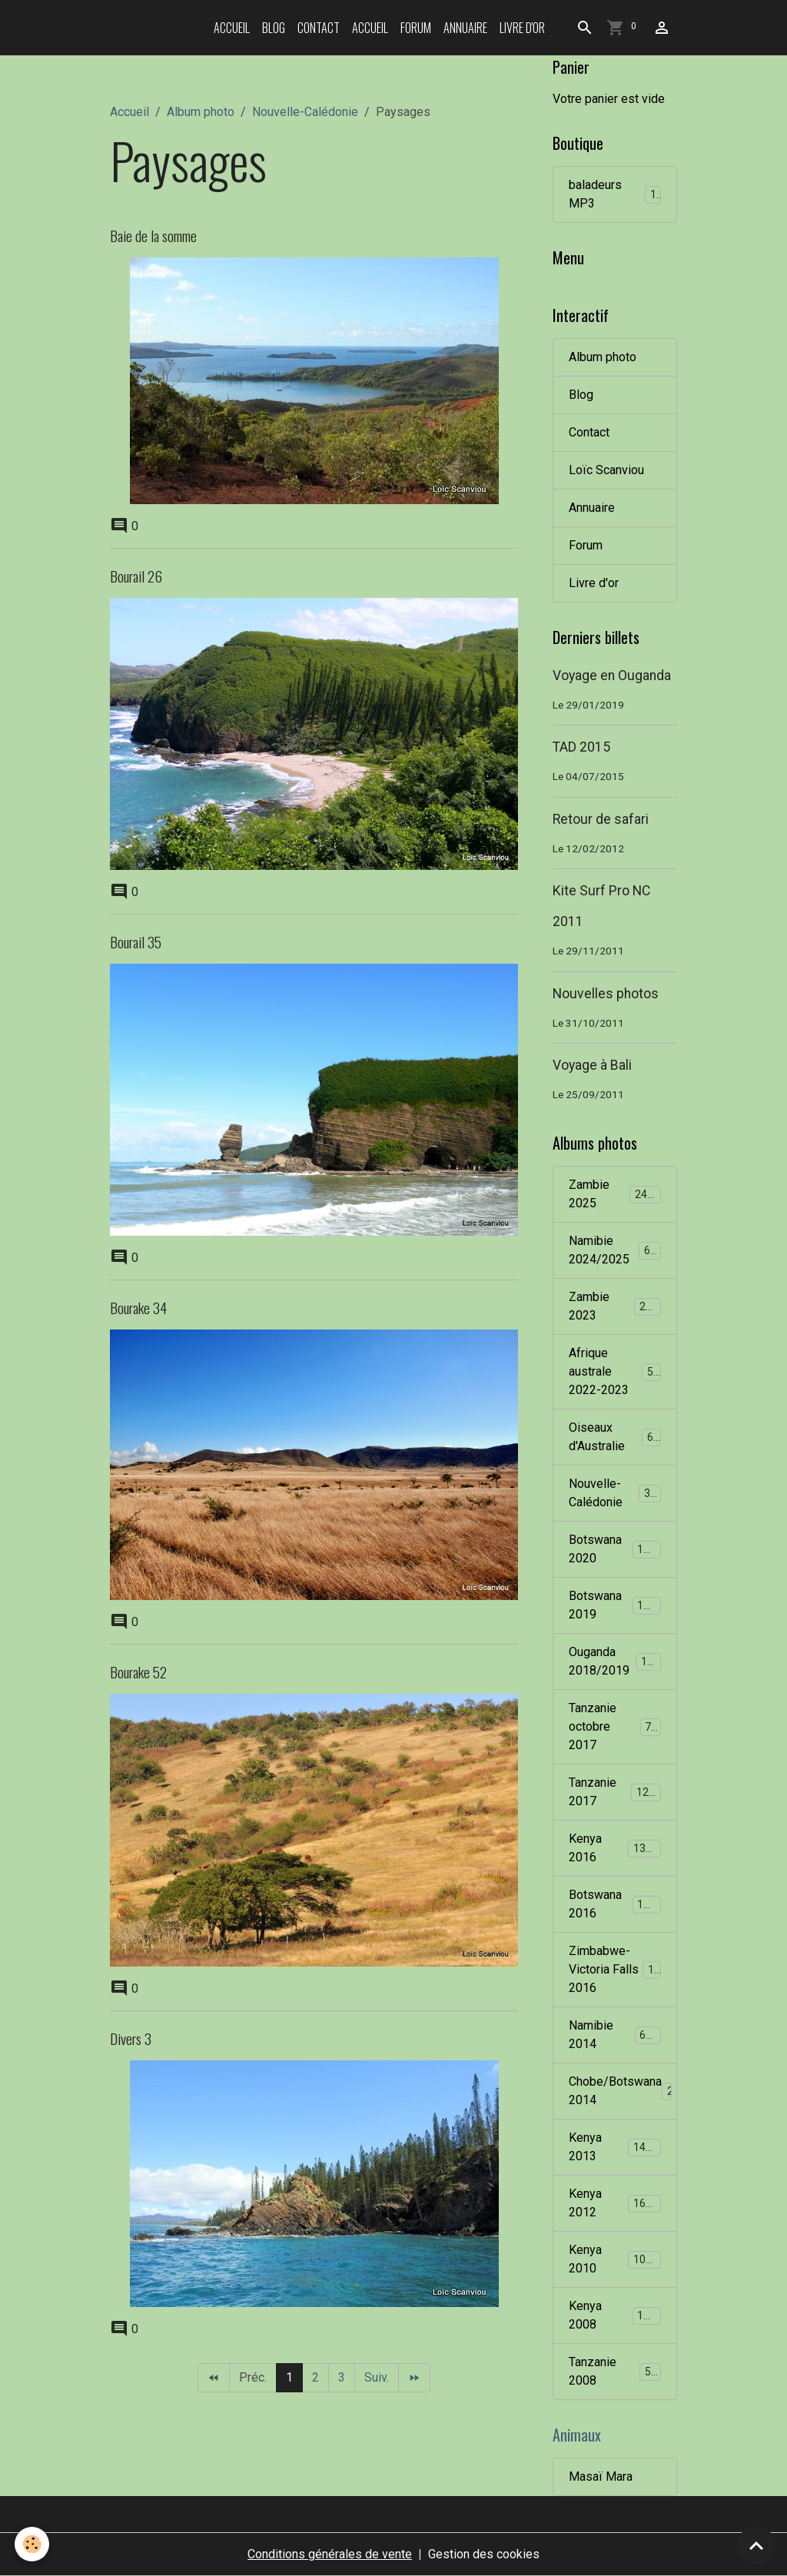 The height and width of the screenshot is (2576, 787). Describe the element at coordinates (581, 747) in the screenshot. I see `TAD 2015` at that location.